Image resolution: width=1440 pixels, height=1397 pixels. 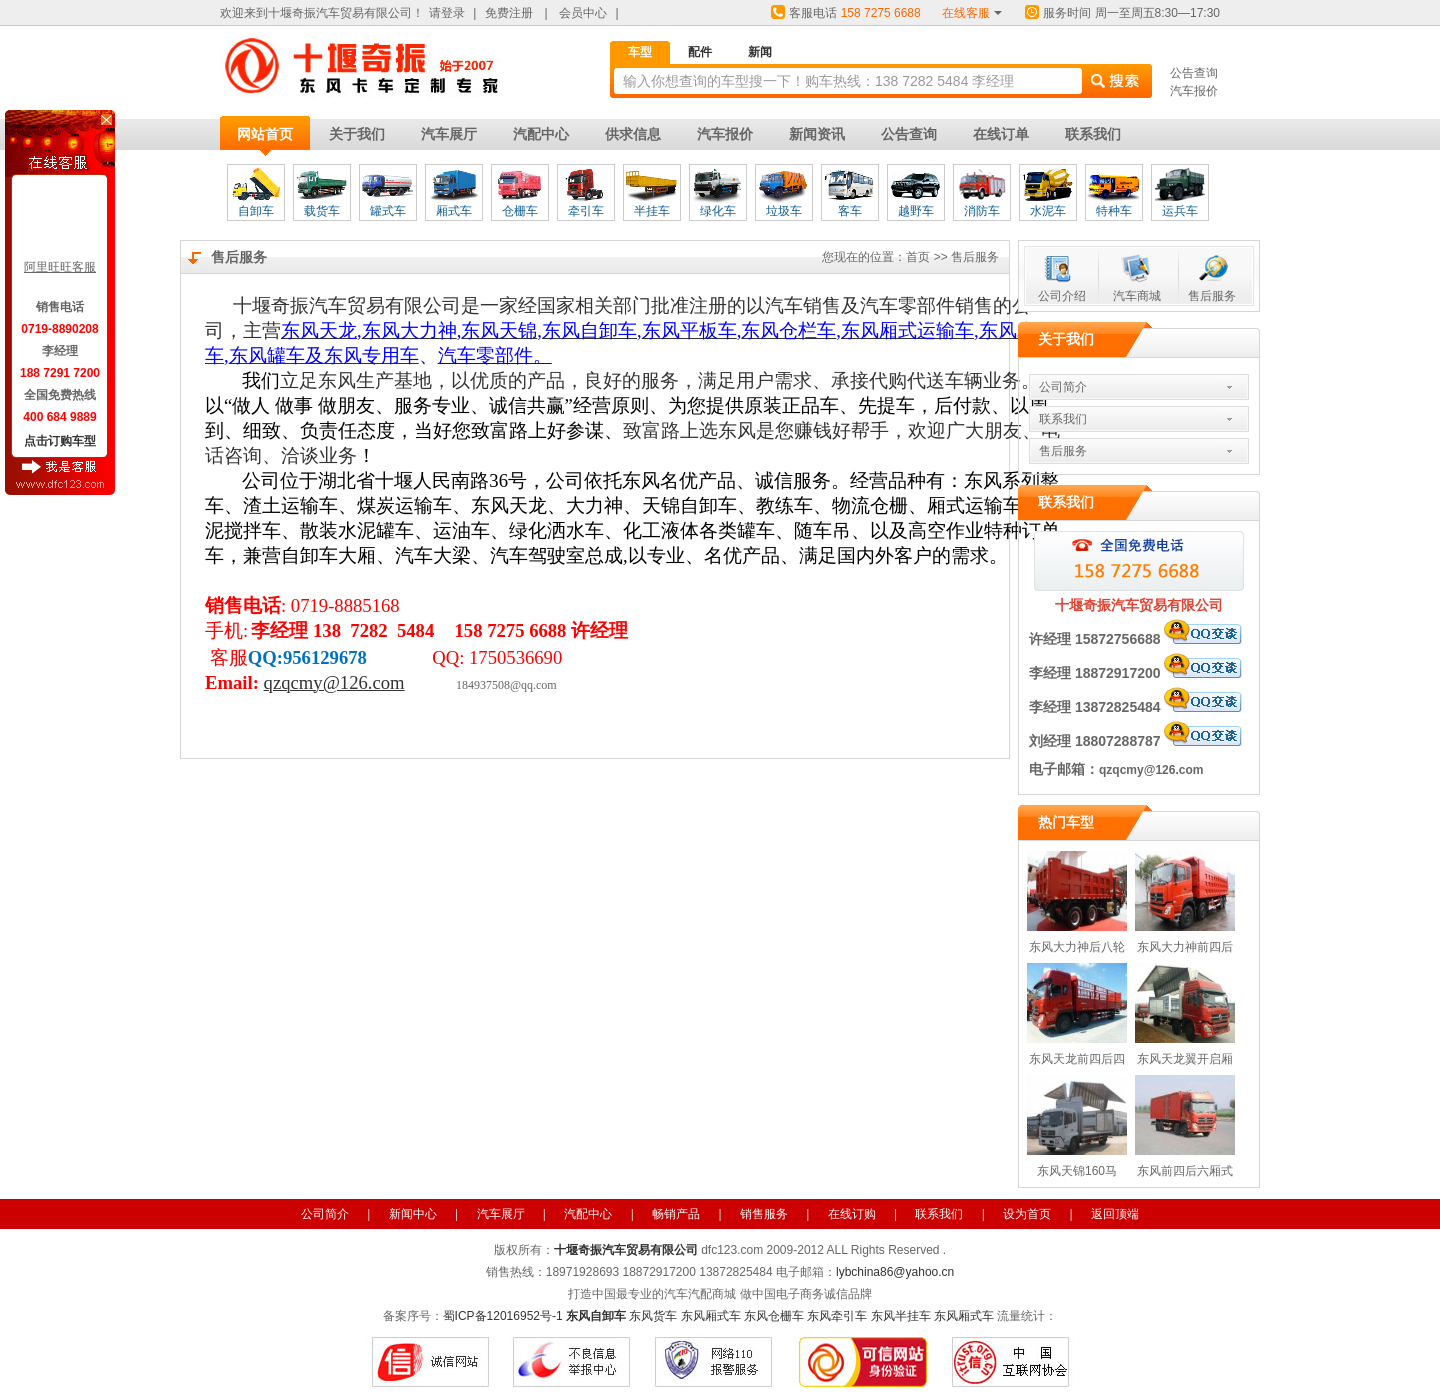 I want to click on 公司介绍, so click(x=1062, y=296).